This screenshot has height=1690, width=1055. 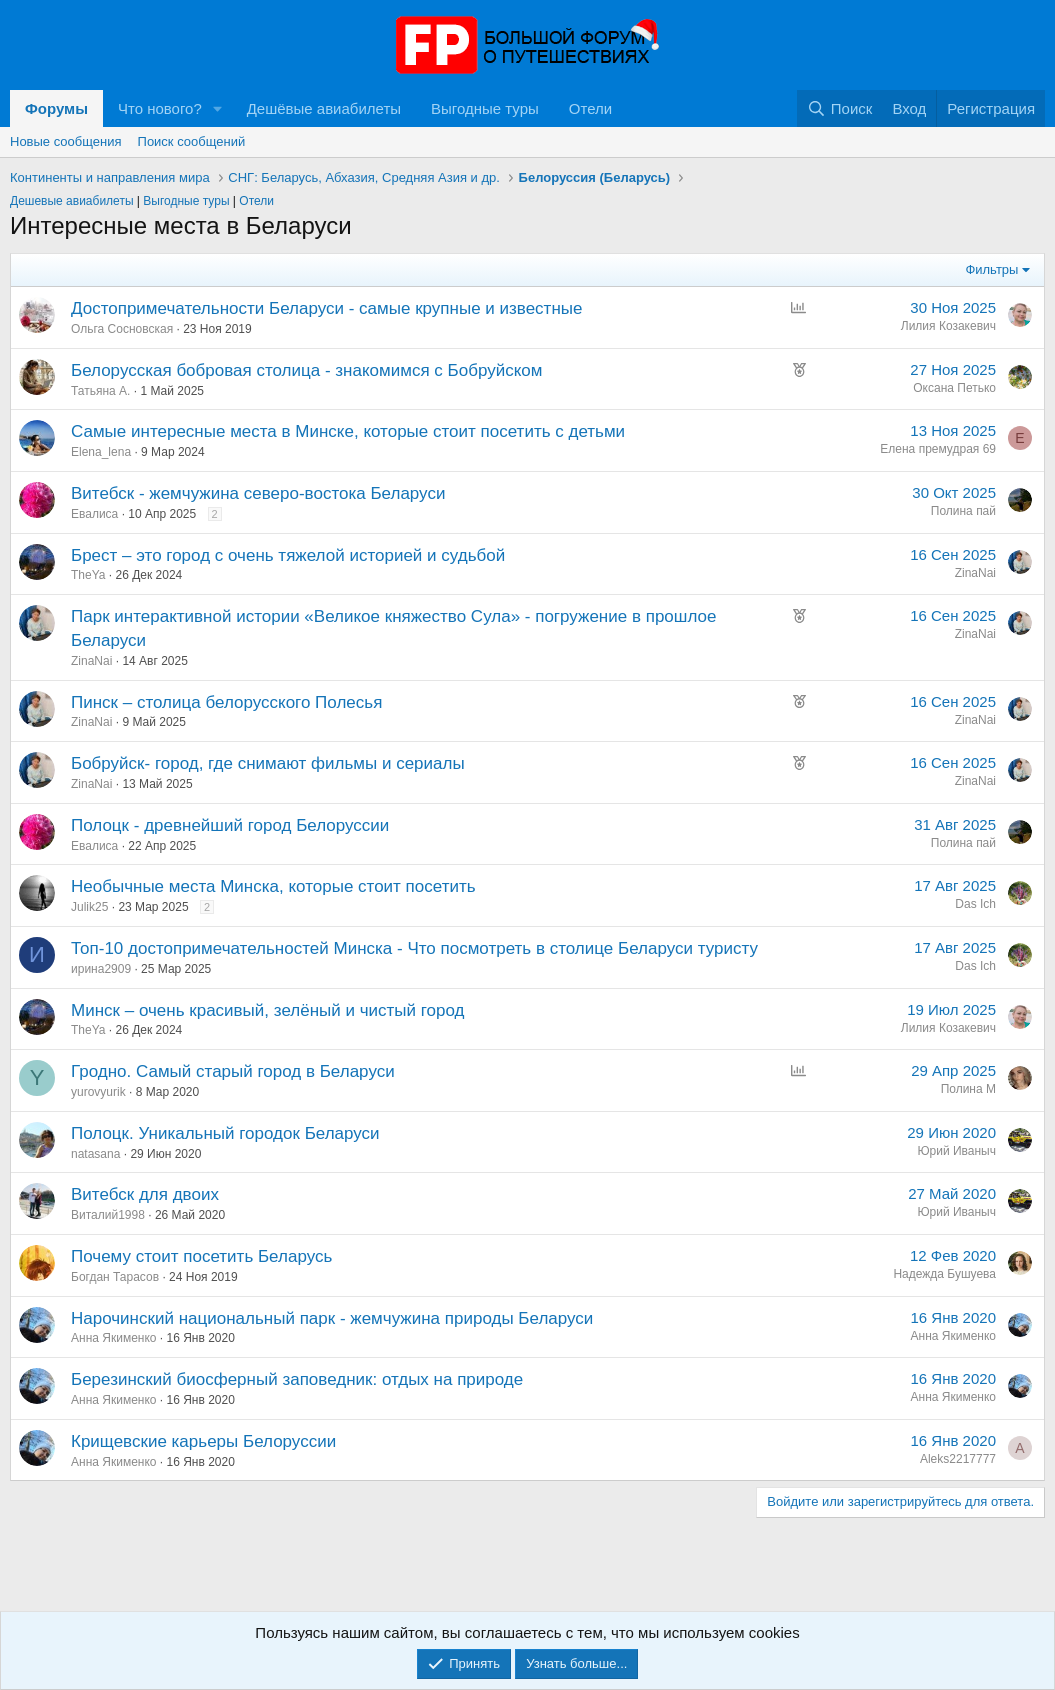 I want to click on Дешёвые авиабилеты, so click(x=324, y=108).